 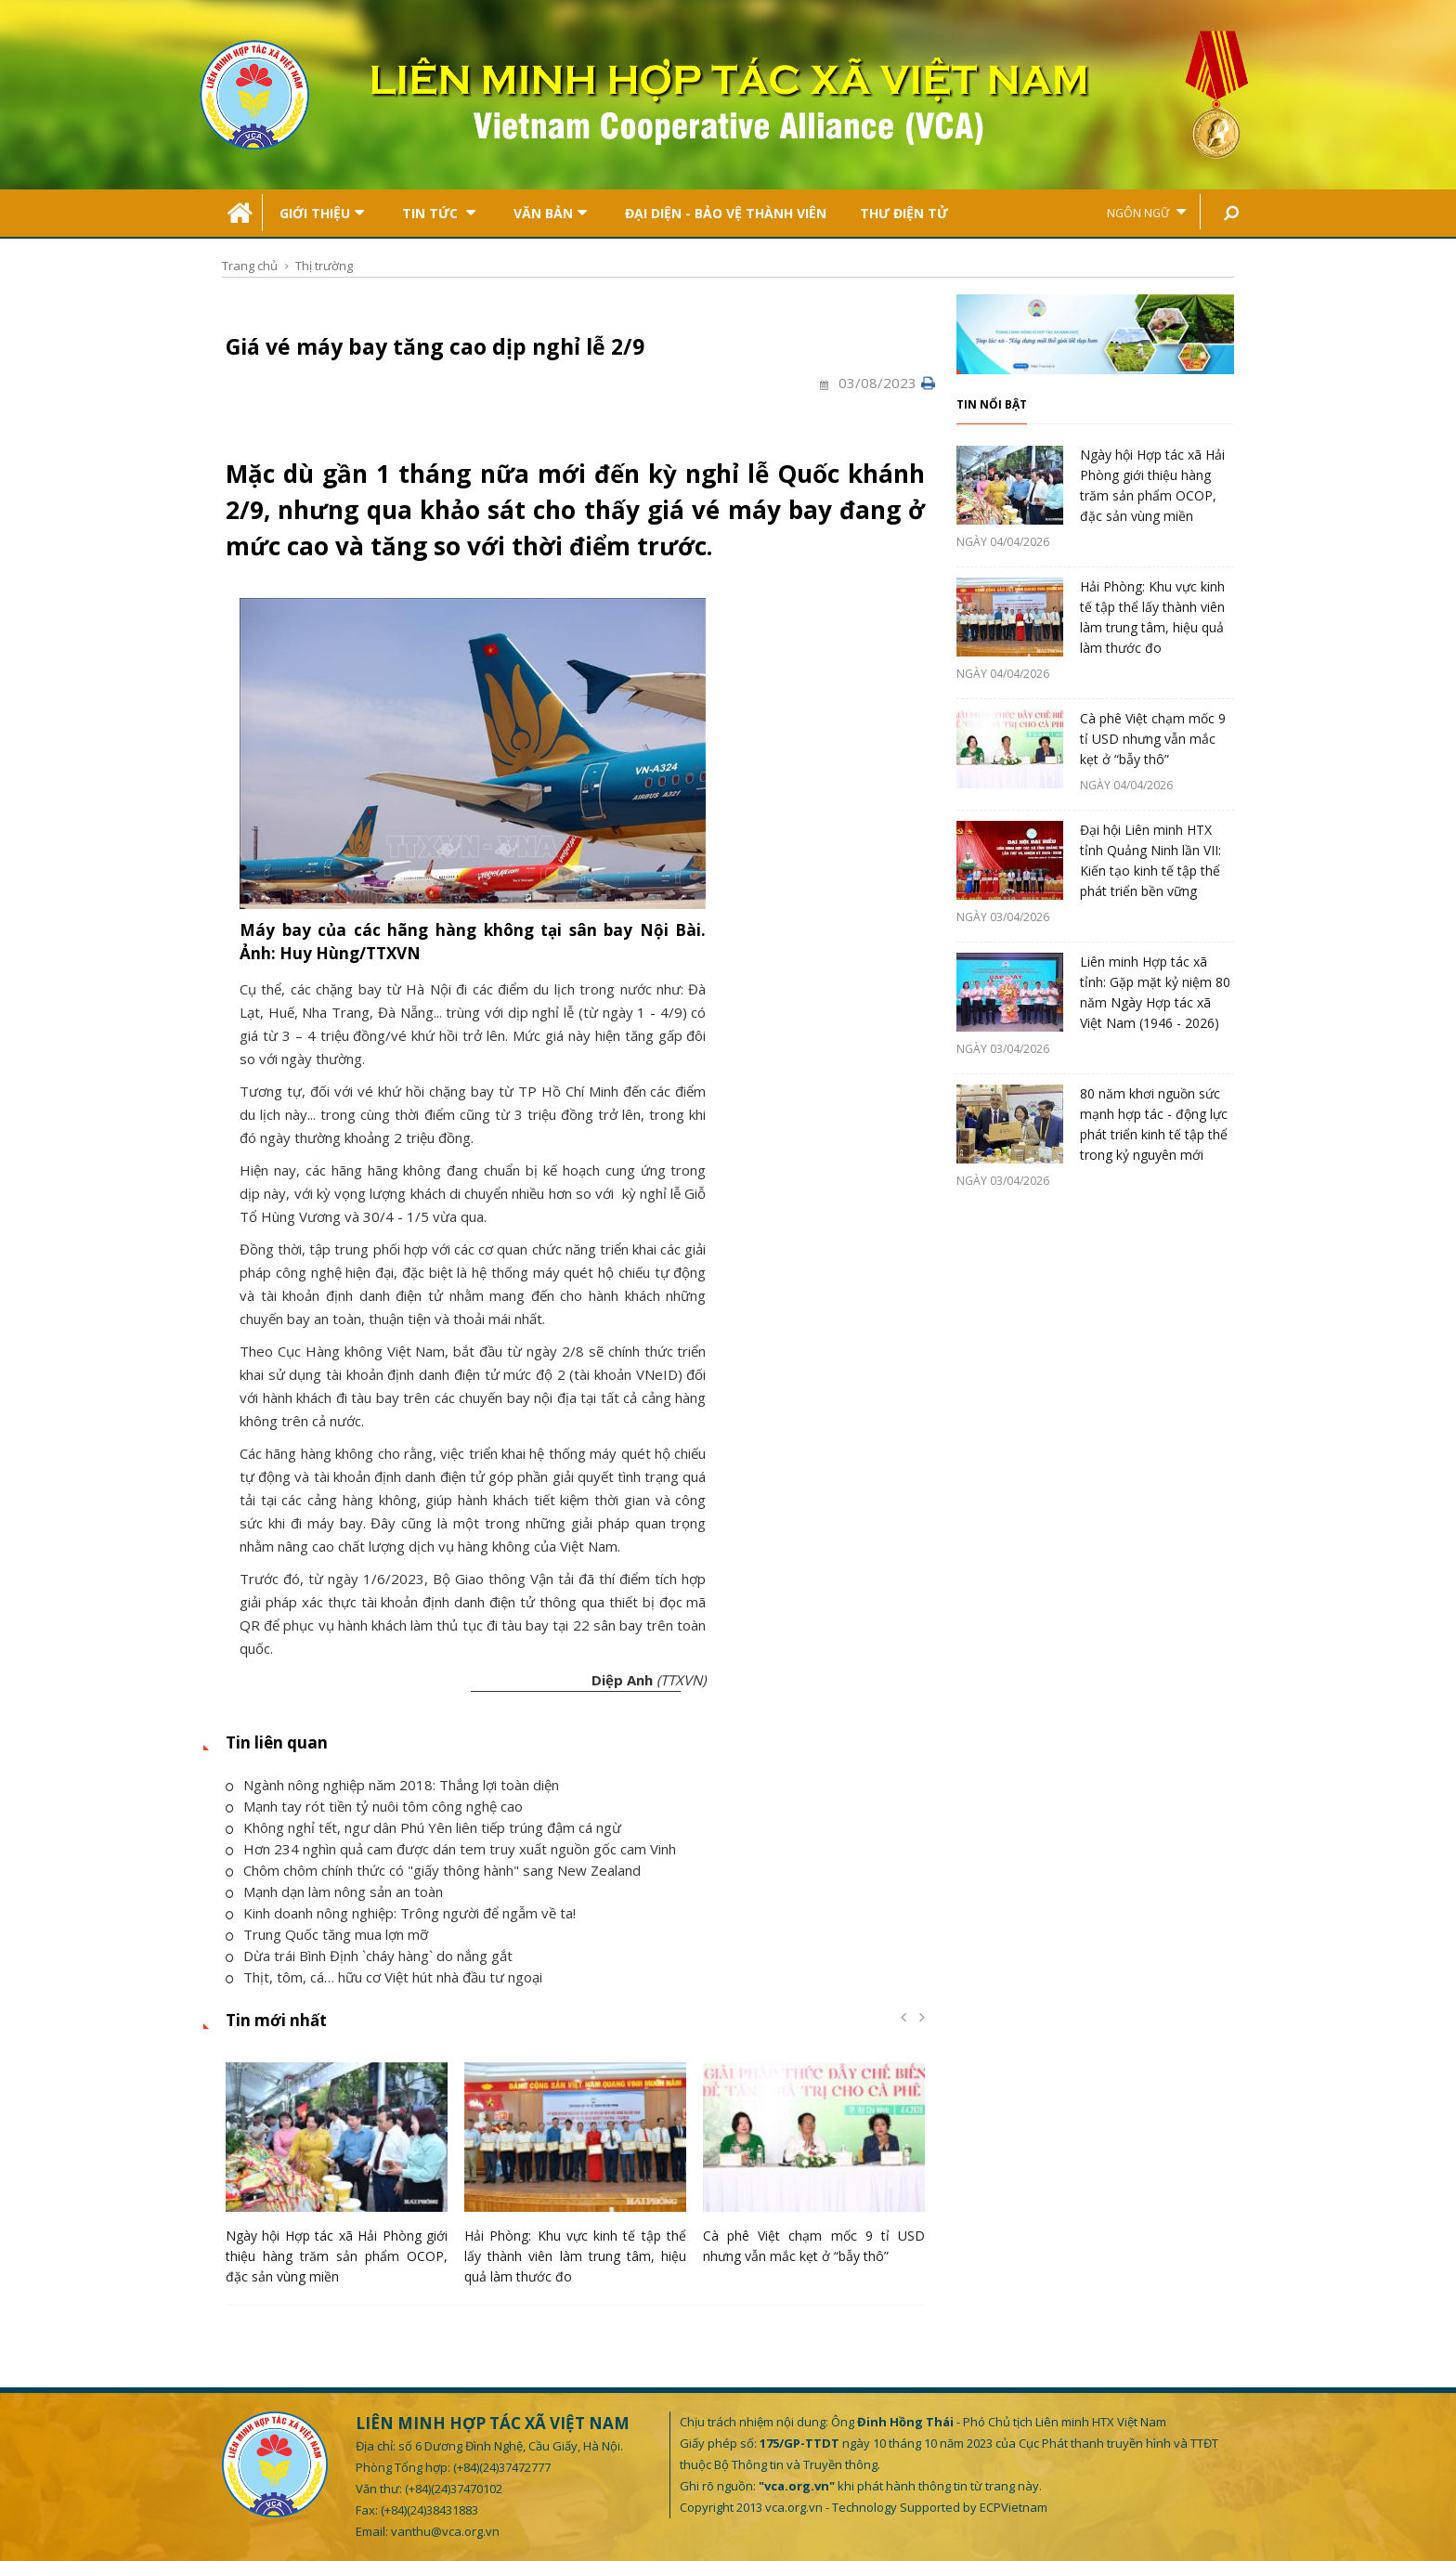 I want to click on Chôm chôm chính thức có "giấy thông hành" sang New Zealand, so click(x=433, y=1870).